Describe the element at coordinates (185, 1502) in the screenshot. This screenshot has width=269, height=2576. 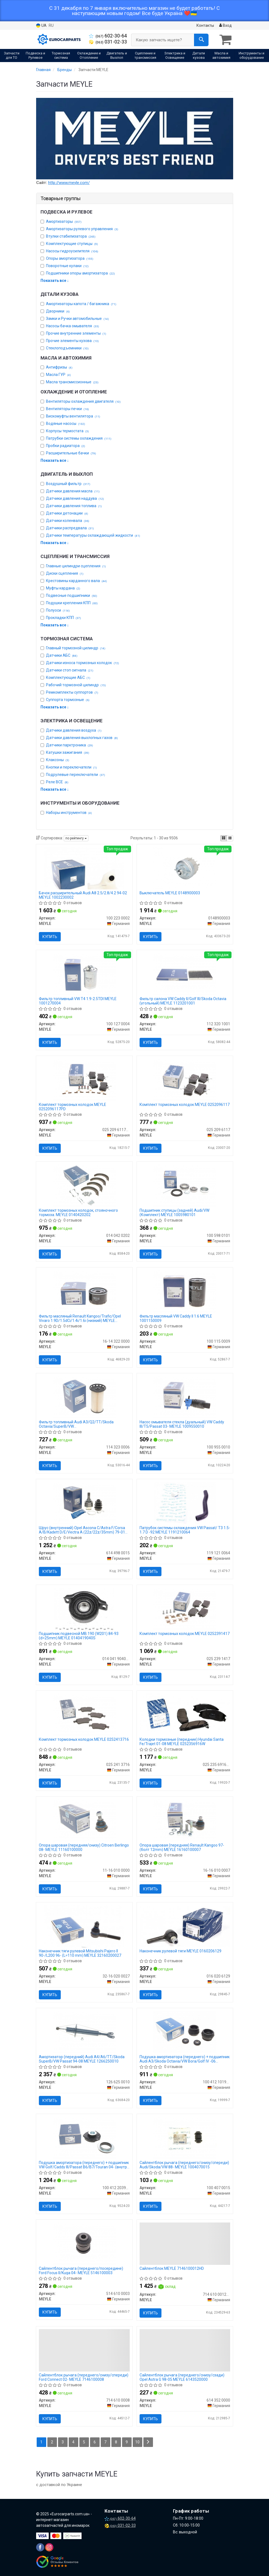
I see `[Патрубок системы охлаждения VW Passat/ T3 1.5-1.7 D -92 MEYLE 119 121 0064]` at that location.